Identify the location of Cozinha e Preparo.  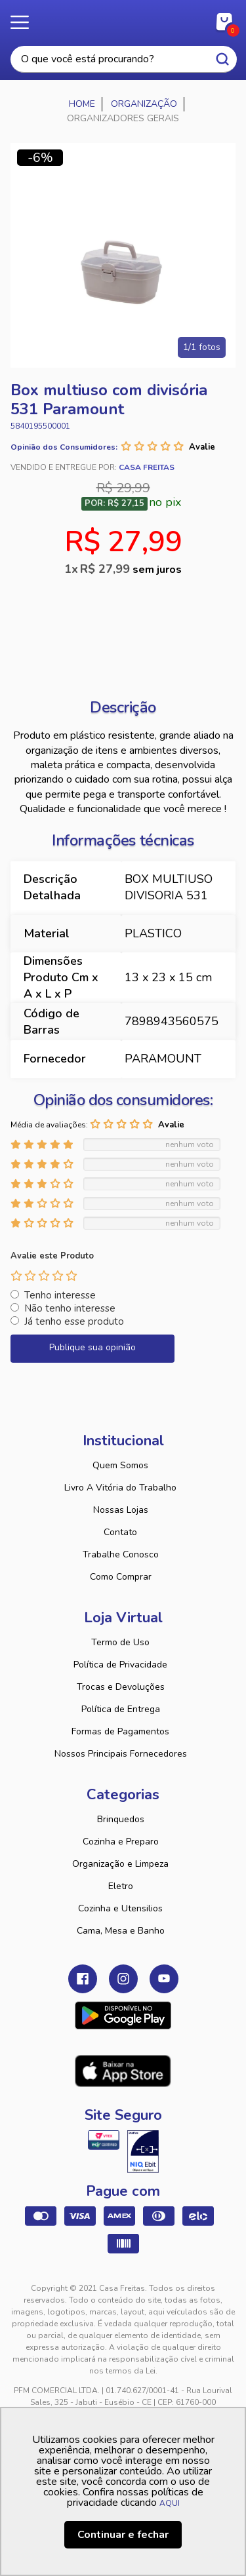
(121, 1841).